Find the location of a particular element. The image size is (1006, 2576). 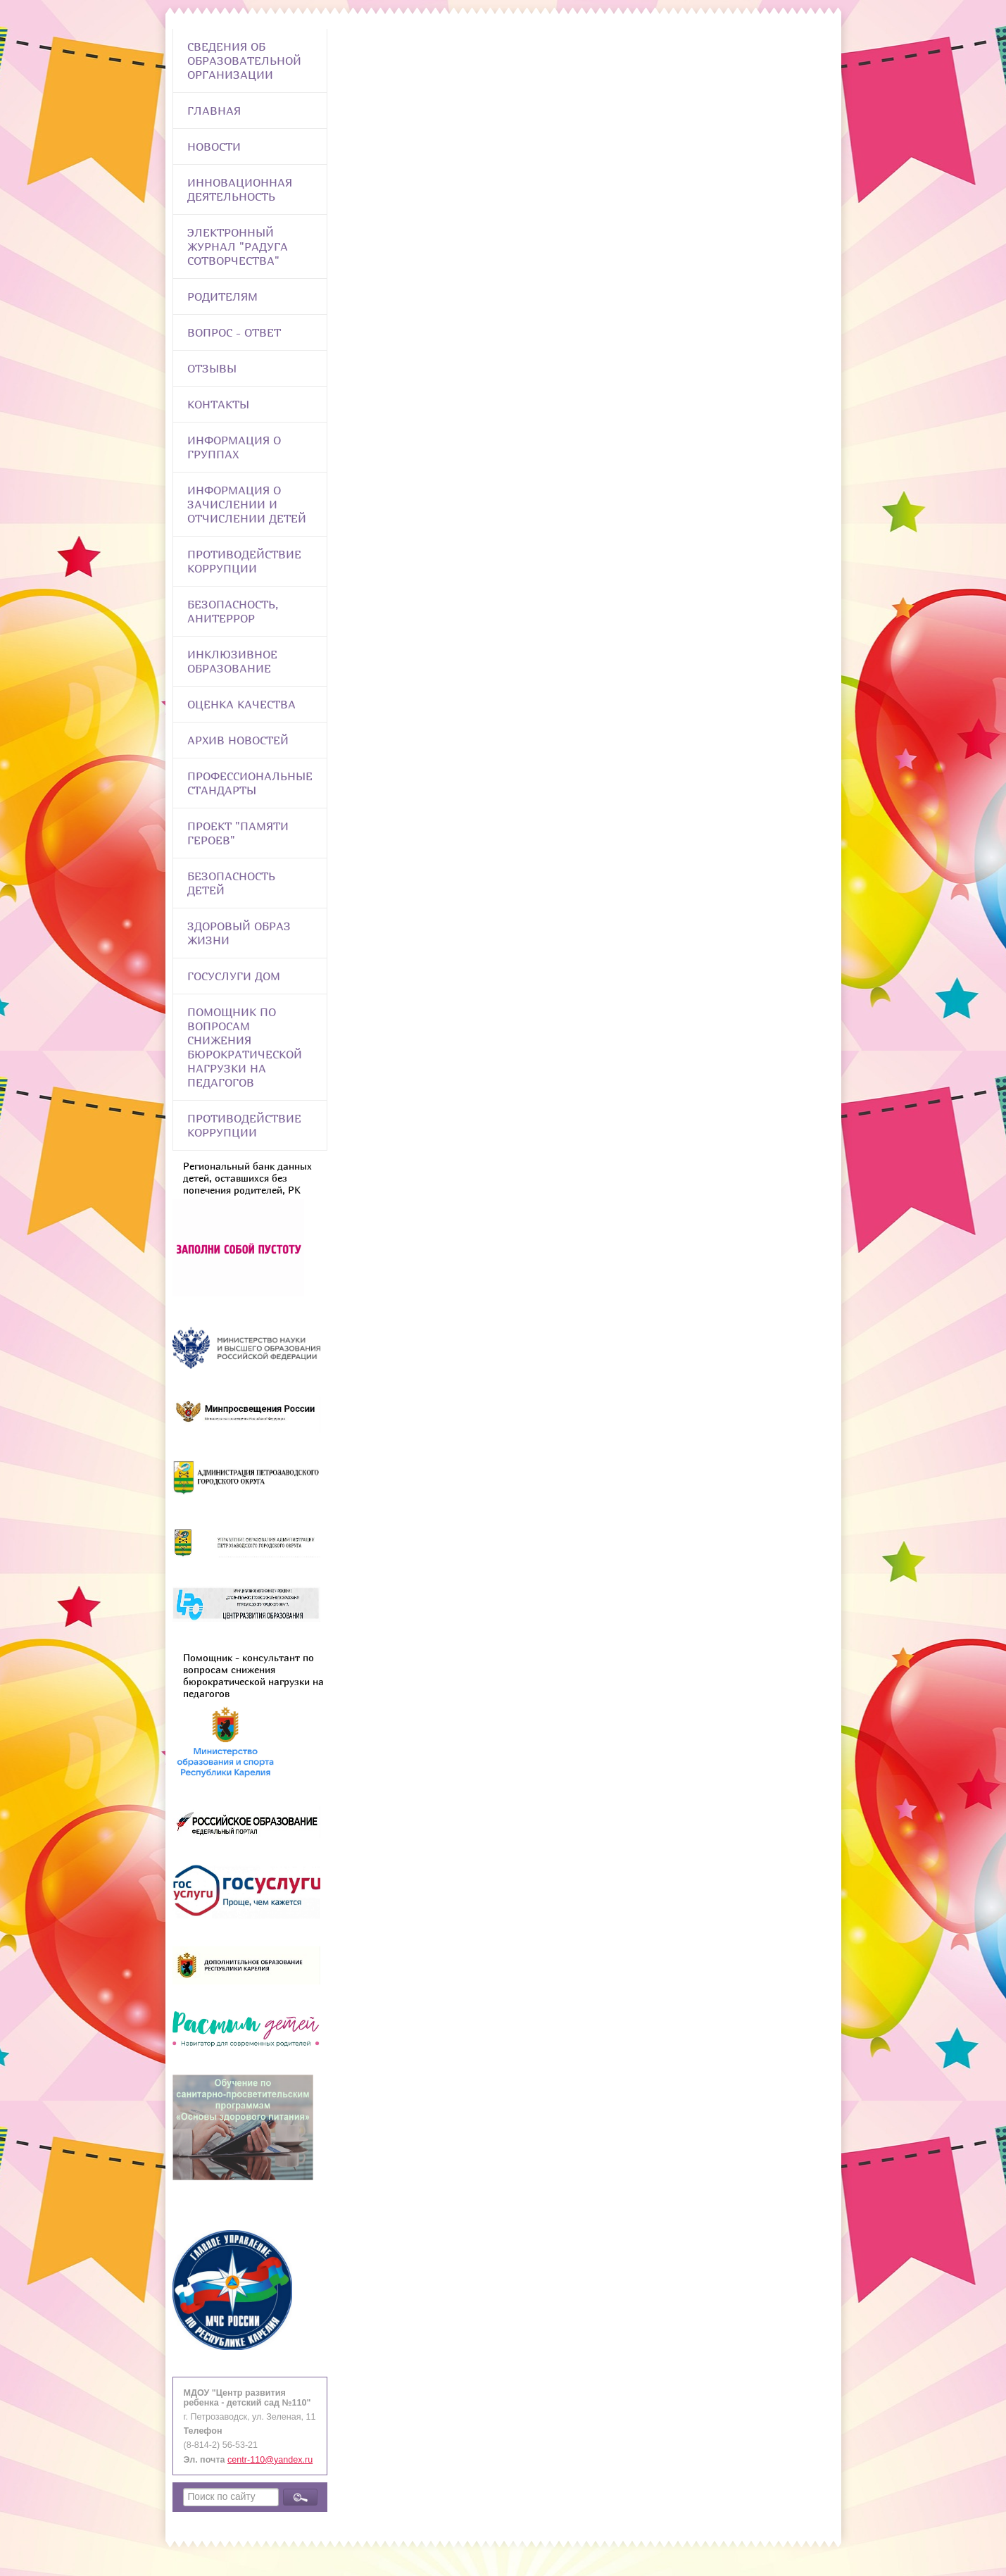

Сведения об образовательной организации is located at coordinates (244, 60).